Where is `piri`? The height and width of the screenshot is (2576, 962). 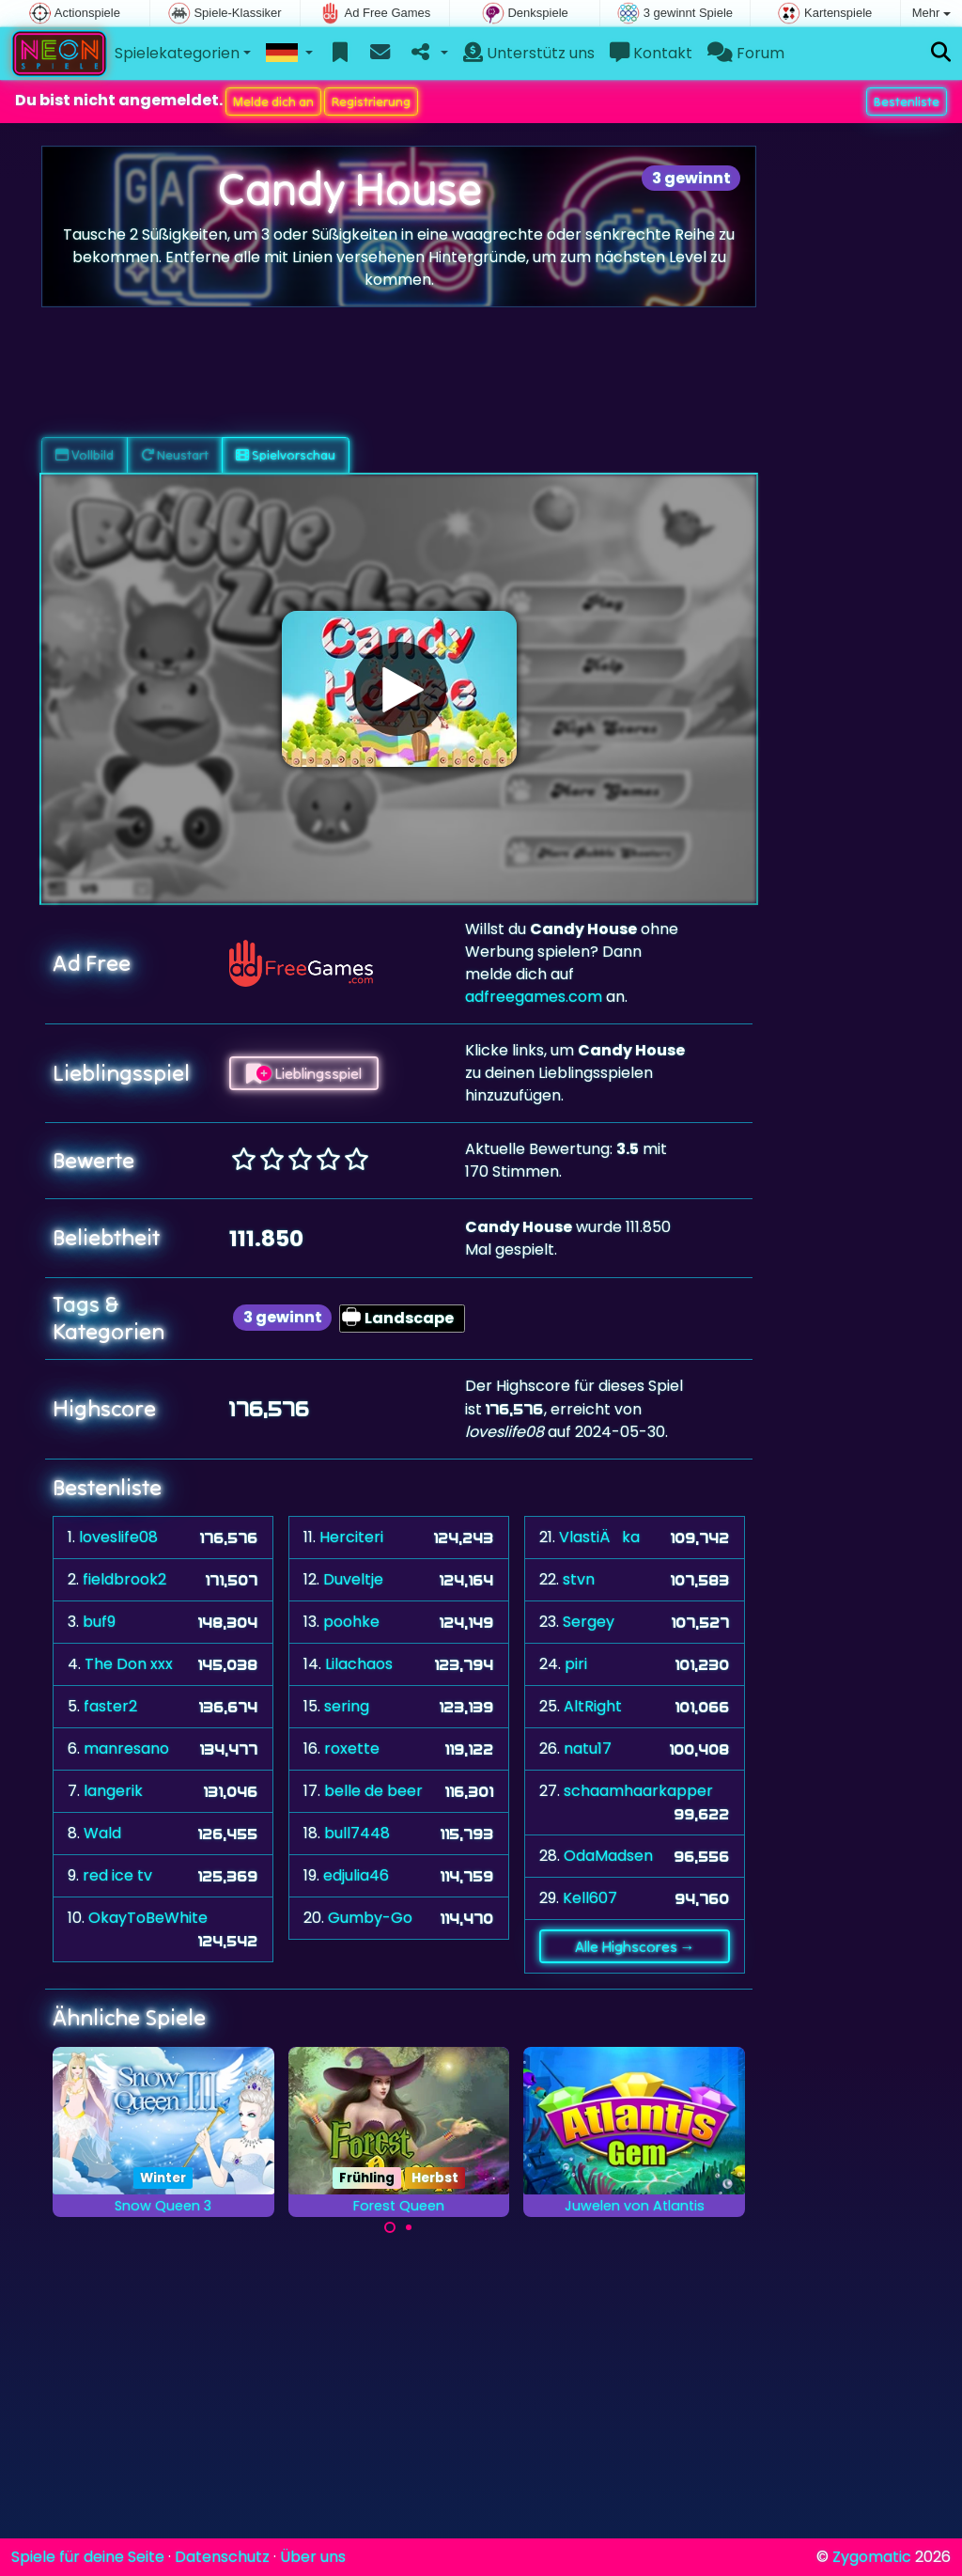
piri is located at coordinates (576, 1664).